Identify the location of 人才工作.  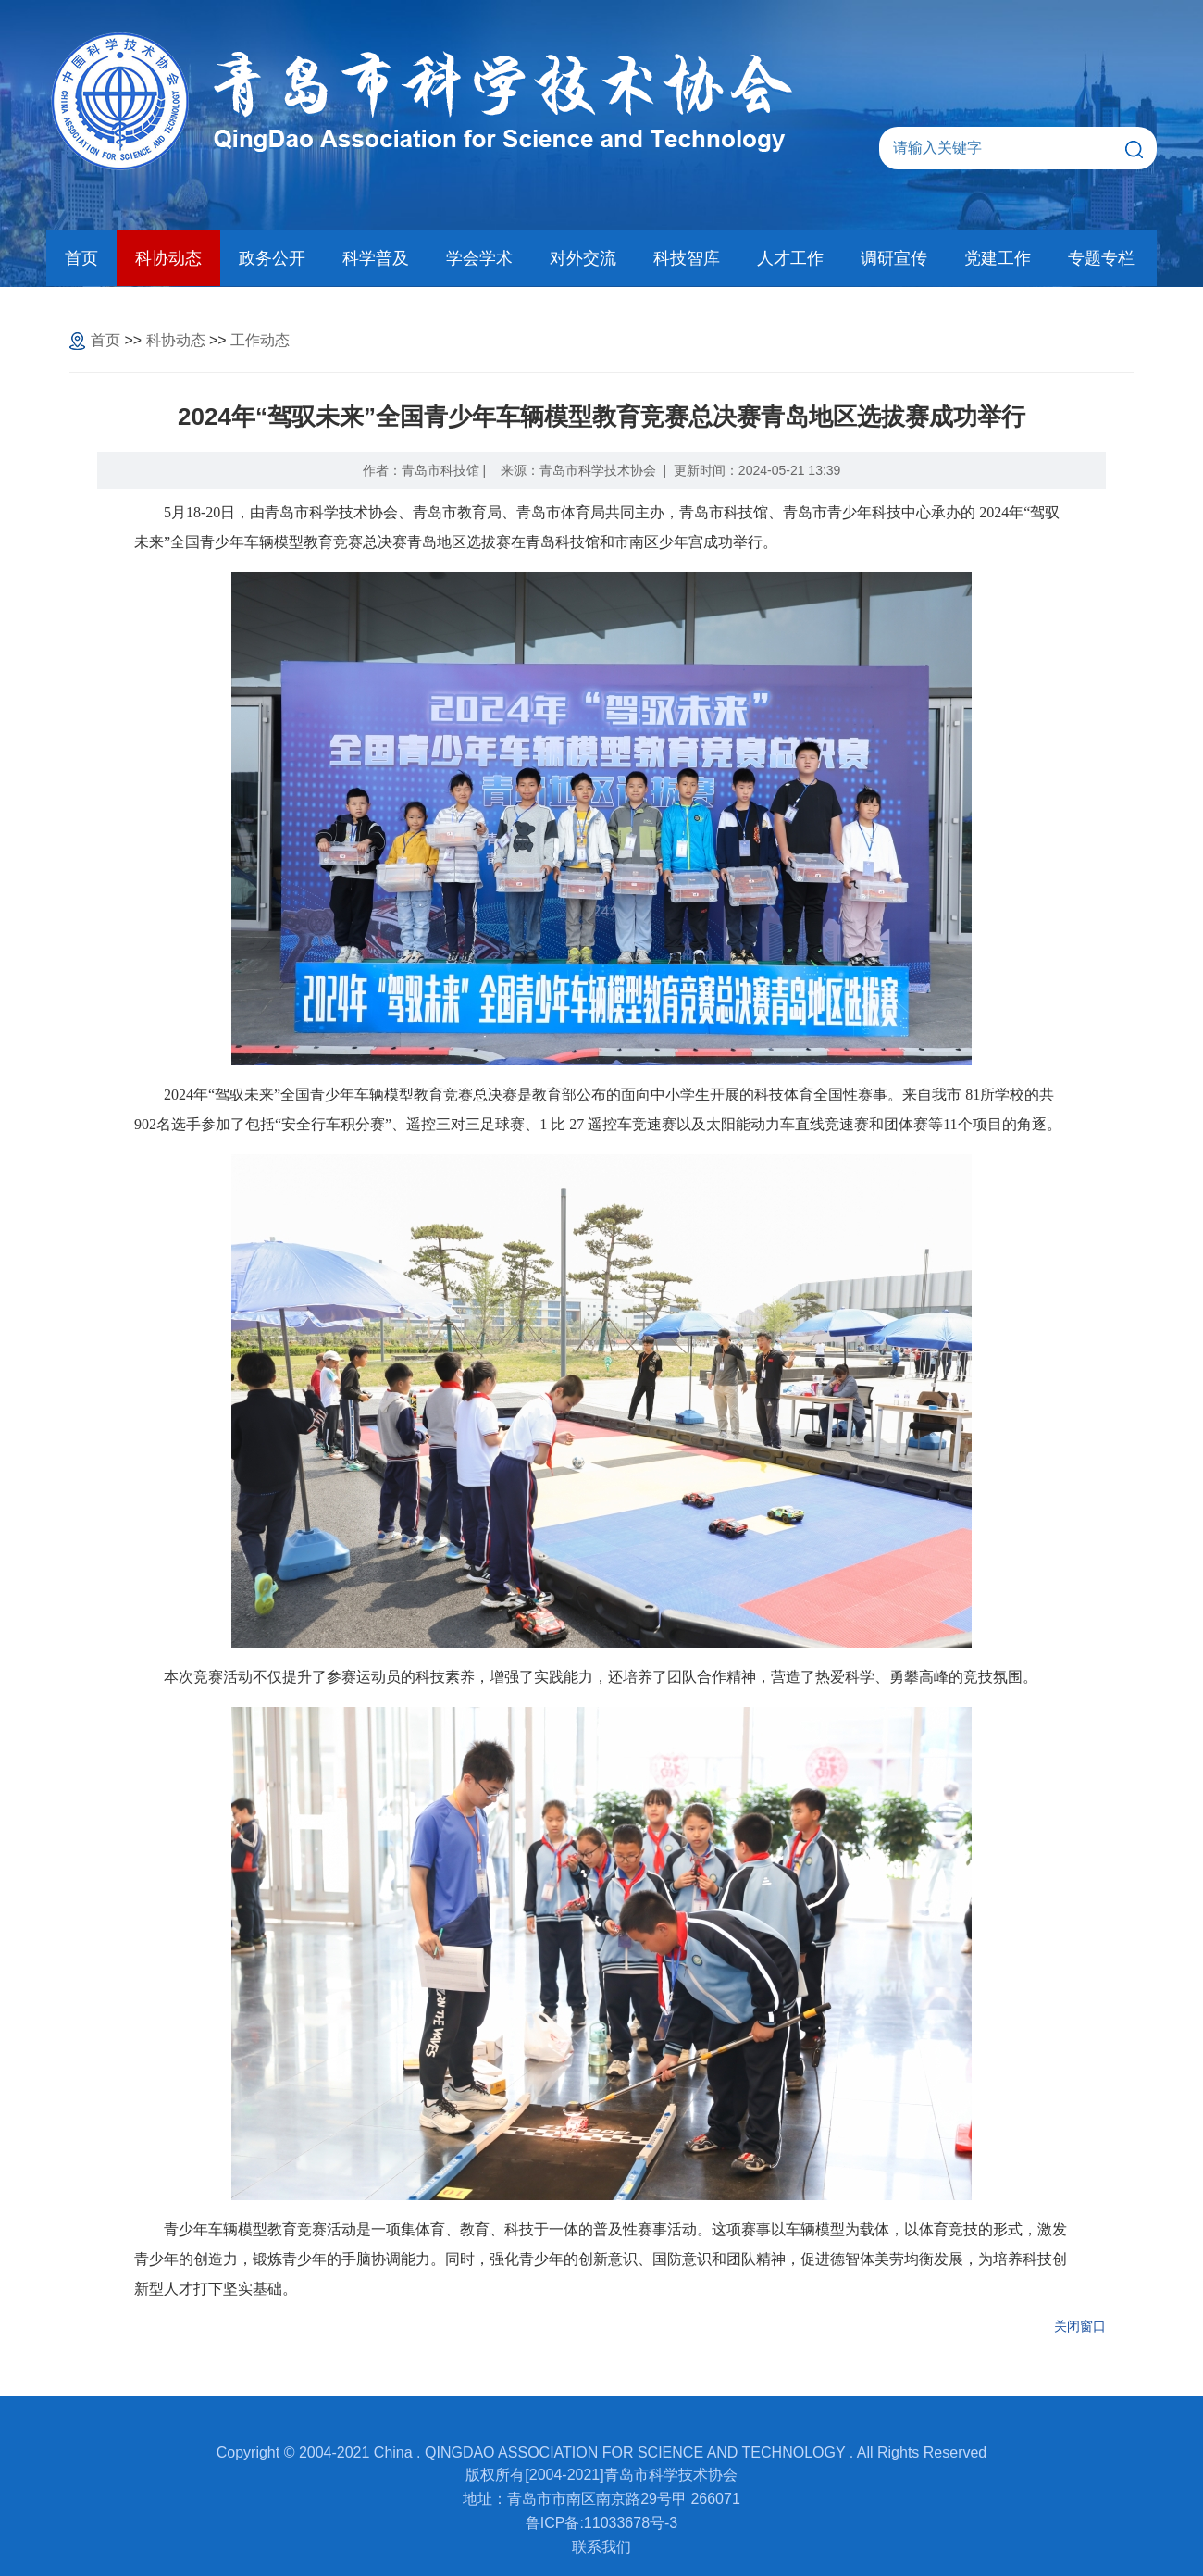
(790, 258).